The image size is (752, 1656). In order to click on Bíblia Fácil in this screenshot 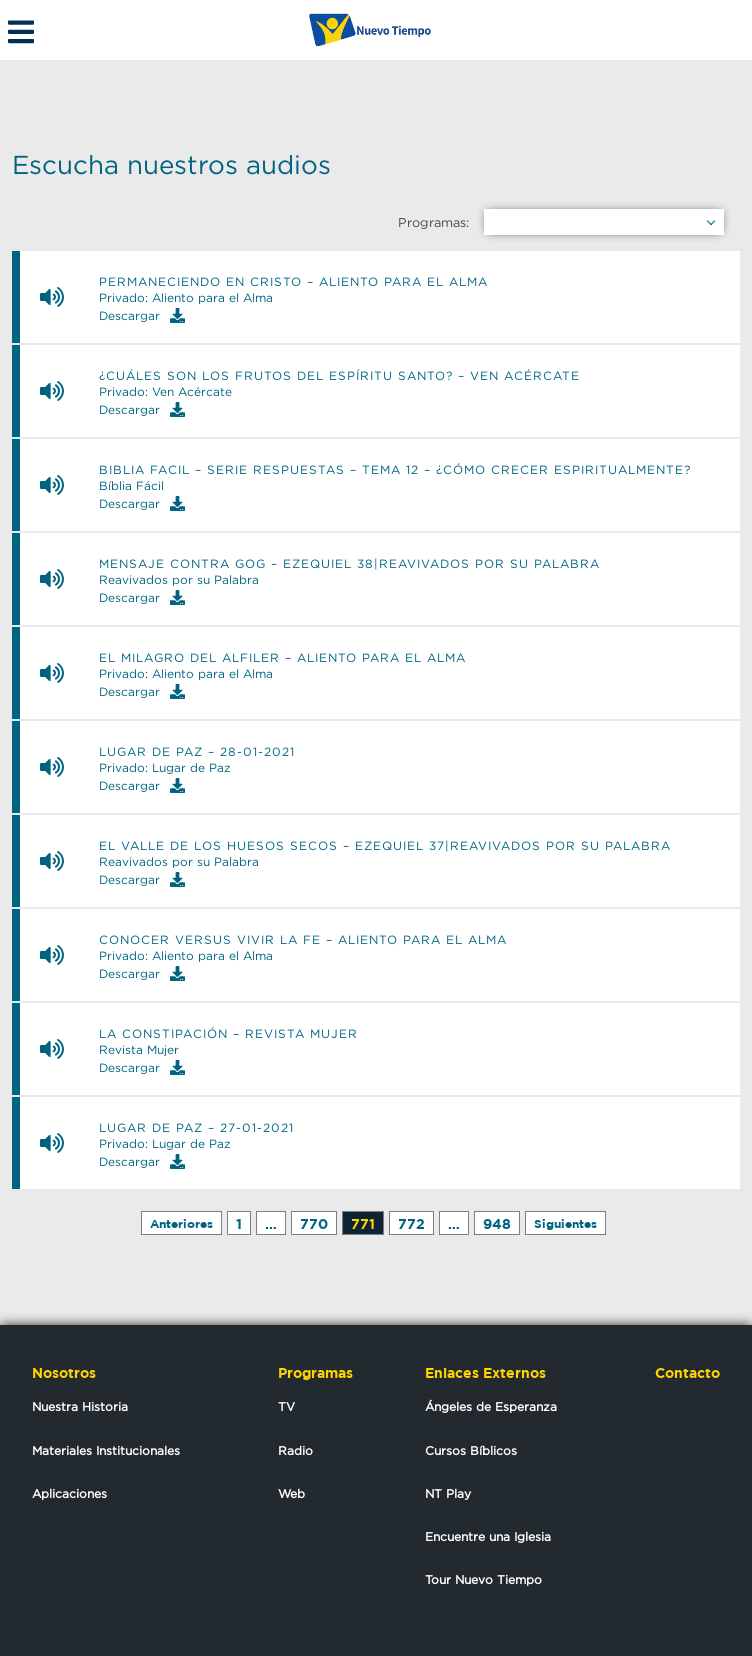, I will do `click(131, 486)`.